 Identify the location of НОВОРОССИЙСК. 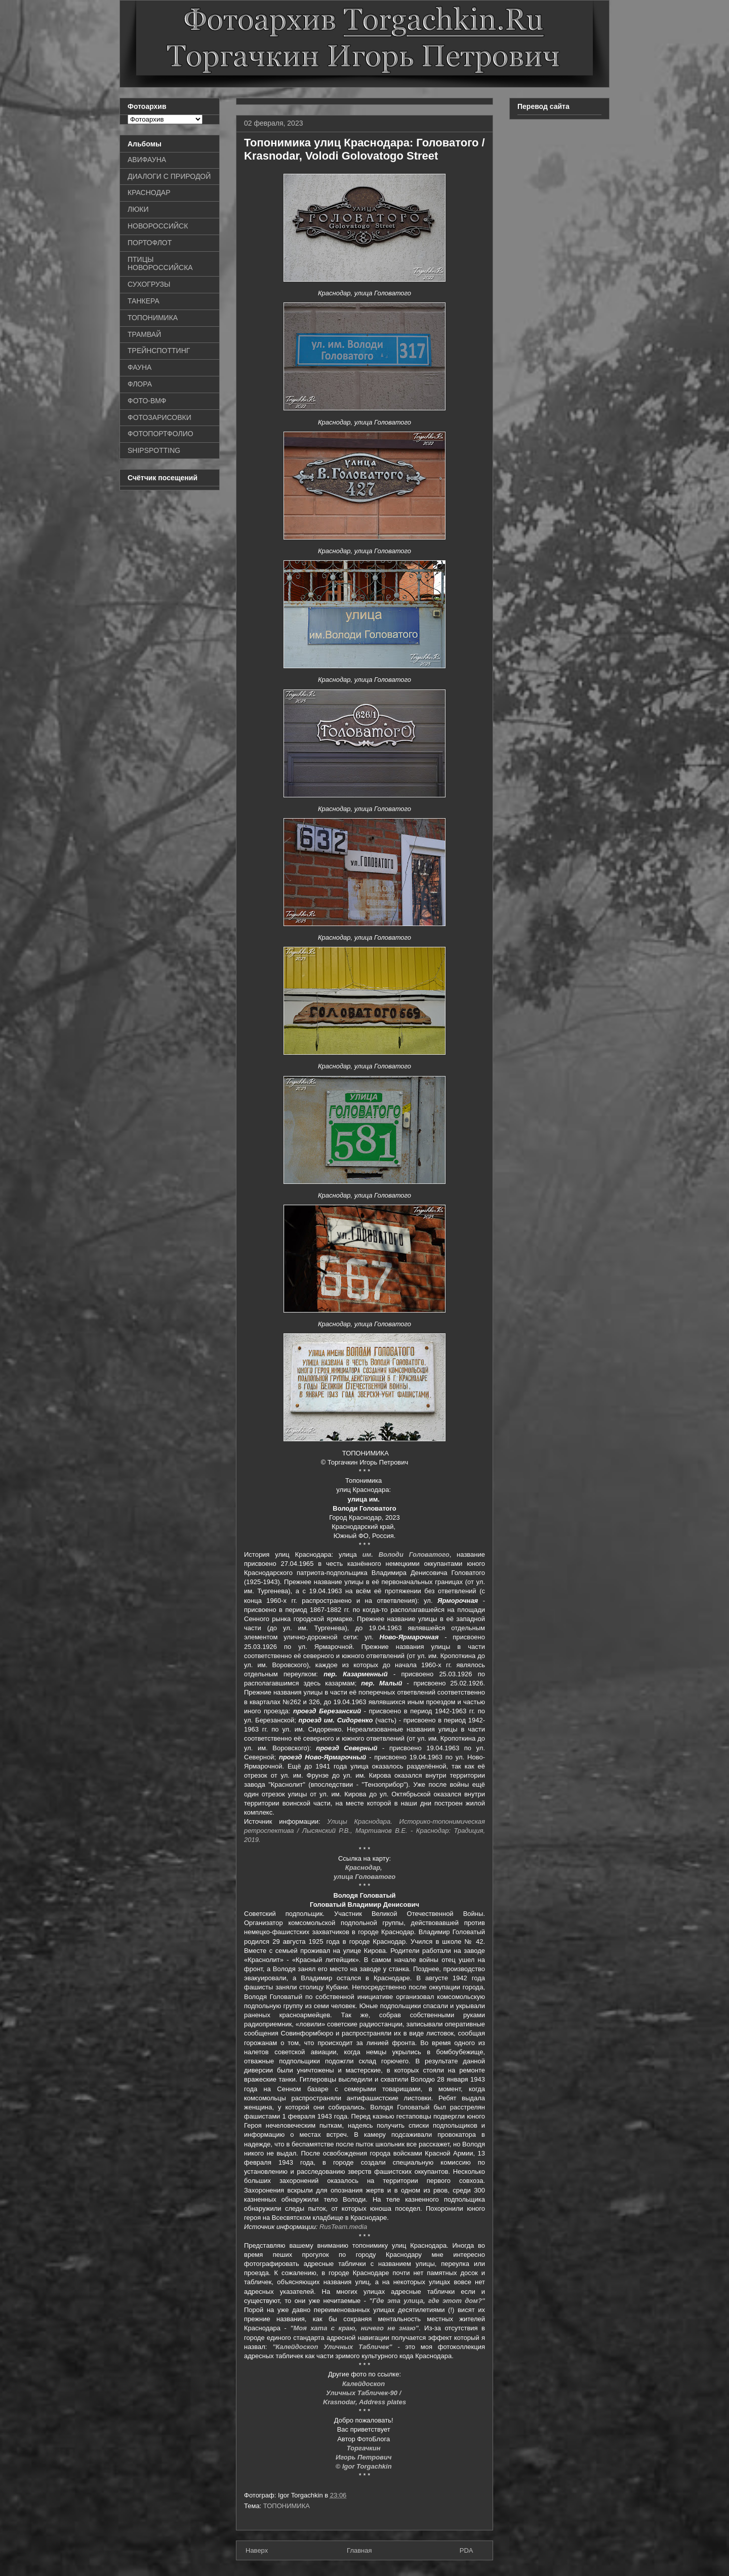
(158, 226).